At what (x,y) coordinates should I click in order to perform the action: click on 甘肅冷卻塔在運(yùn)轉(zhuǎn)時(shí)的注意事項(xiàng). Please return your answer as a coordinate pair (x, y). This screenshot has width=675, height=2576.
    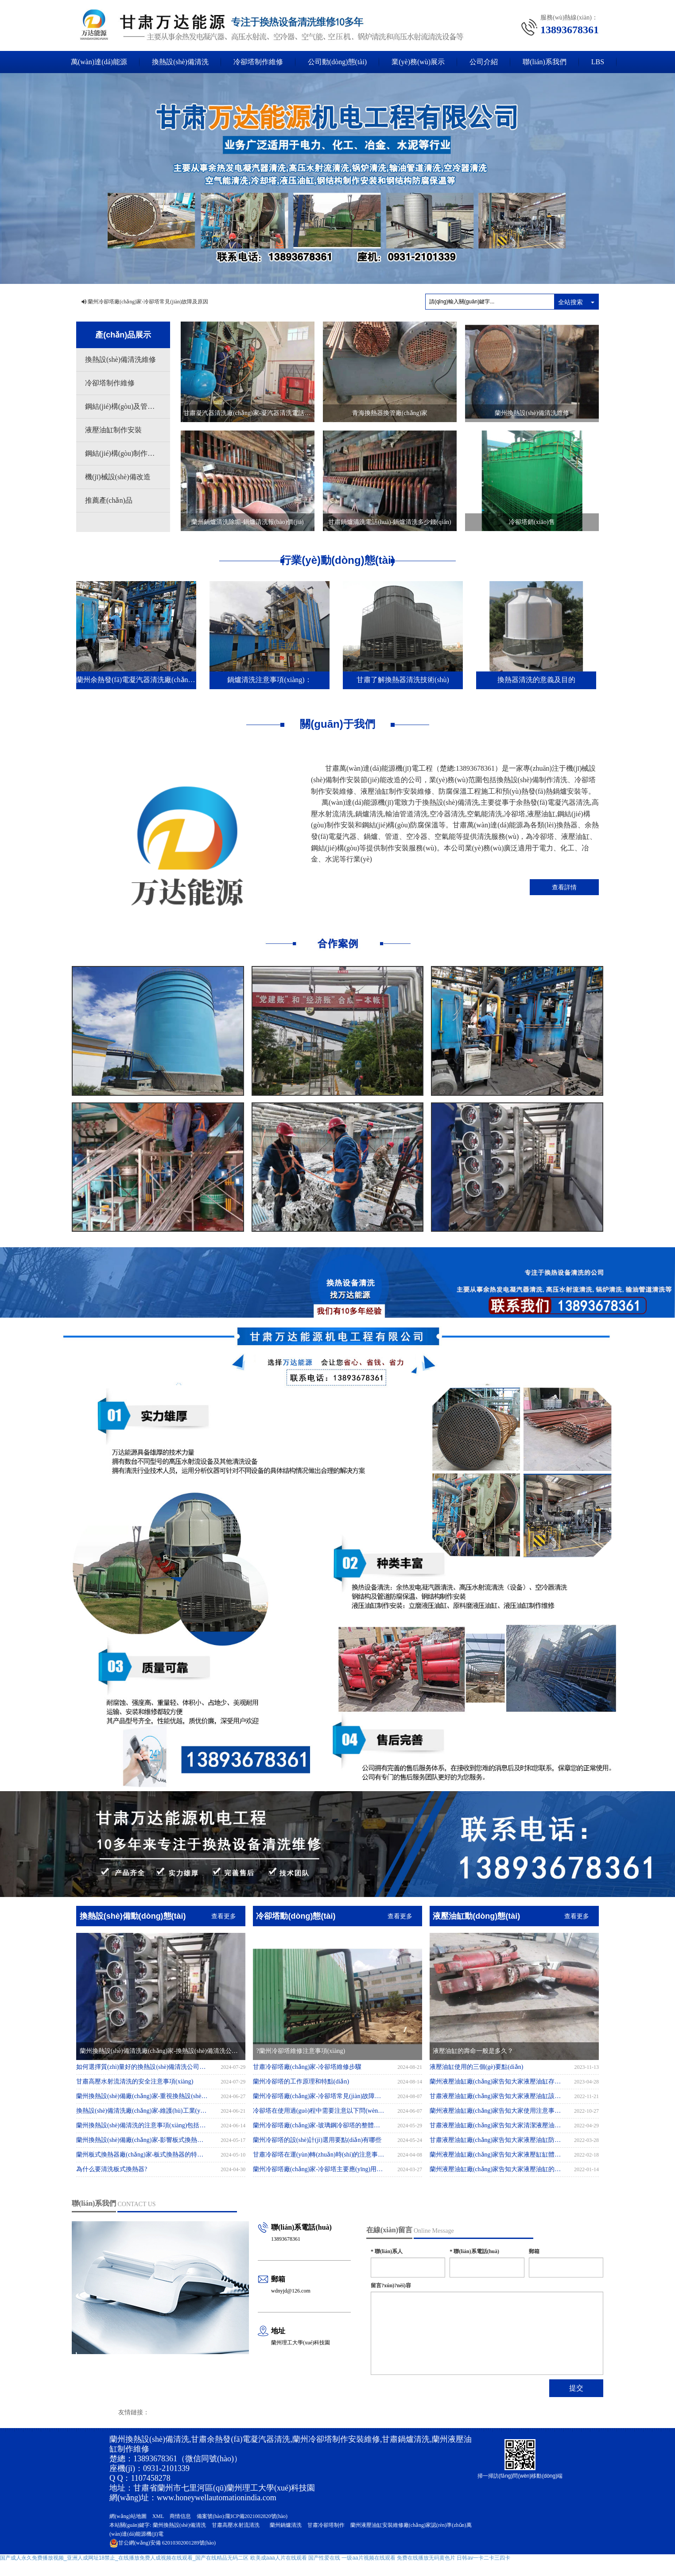
    Looking at the image, I should click on (319, 2154).